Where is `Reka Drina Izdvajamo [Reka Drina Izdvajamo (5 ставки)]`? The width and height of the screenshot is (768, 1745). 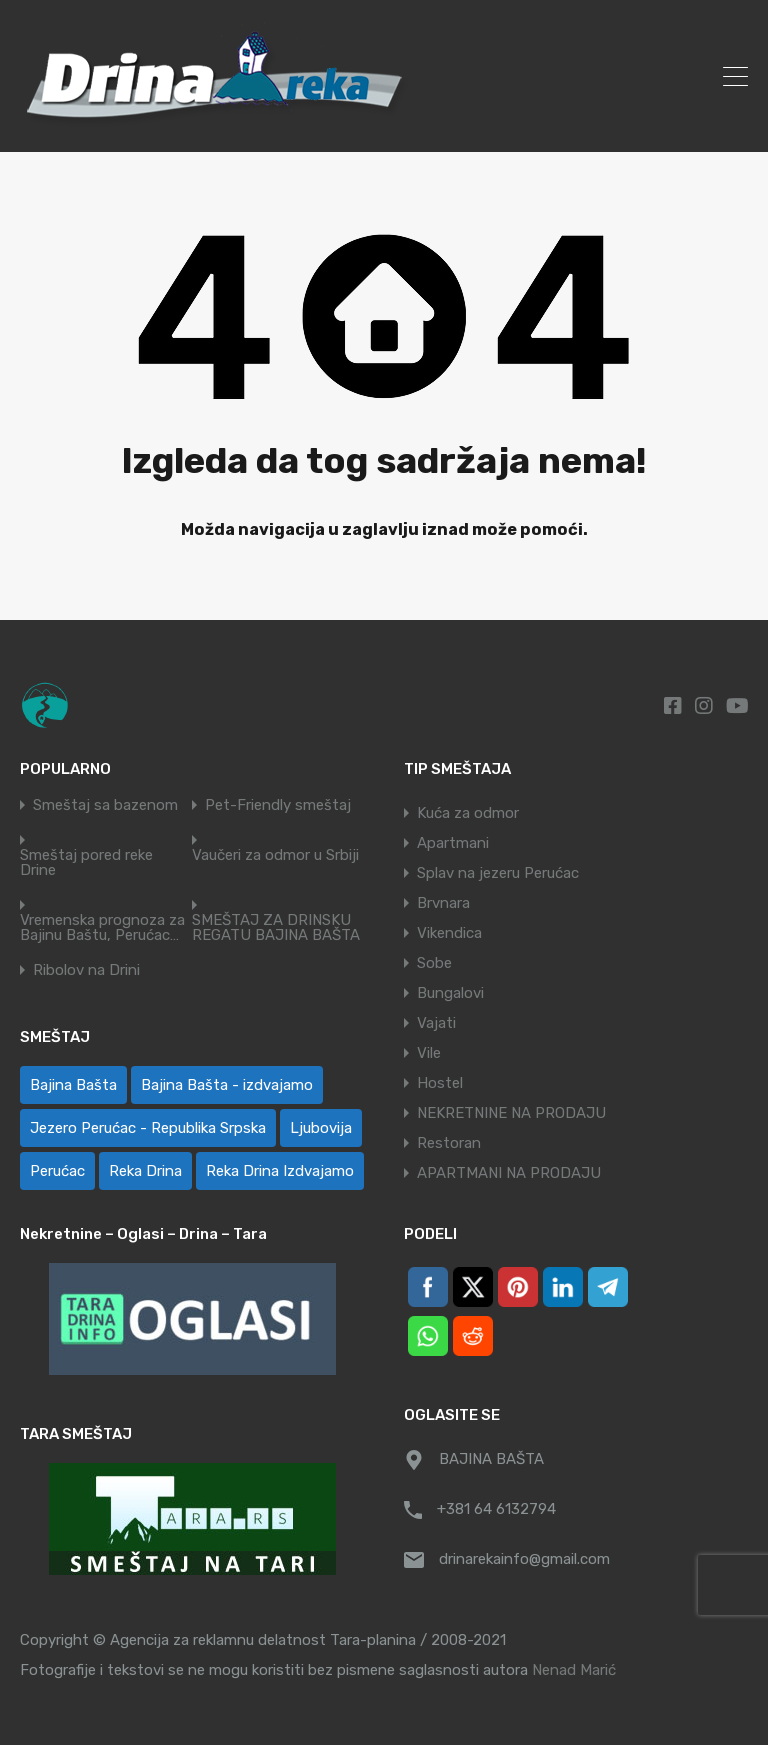
Reka Drina Izdvajamo [Reka Drina Izdvajamo (5 ставки)] is located at coordinates (280, 1171).